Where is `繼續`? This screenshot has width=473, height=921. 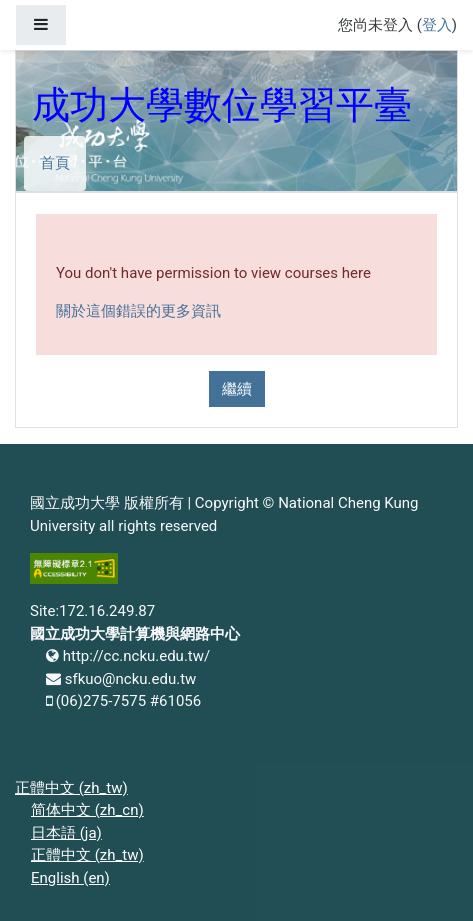 繼續 is located at coordinates (237, 389).